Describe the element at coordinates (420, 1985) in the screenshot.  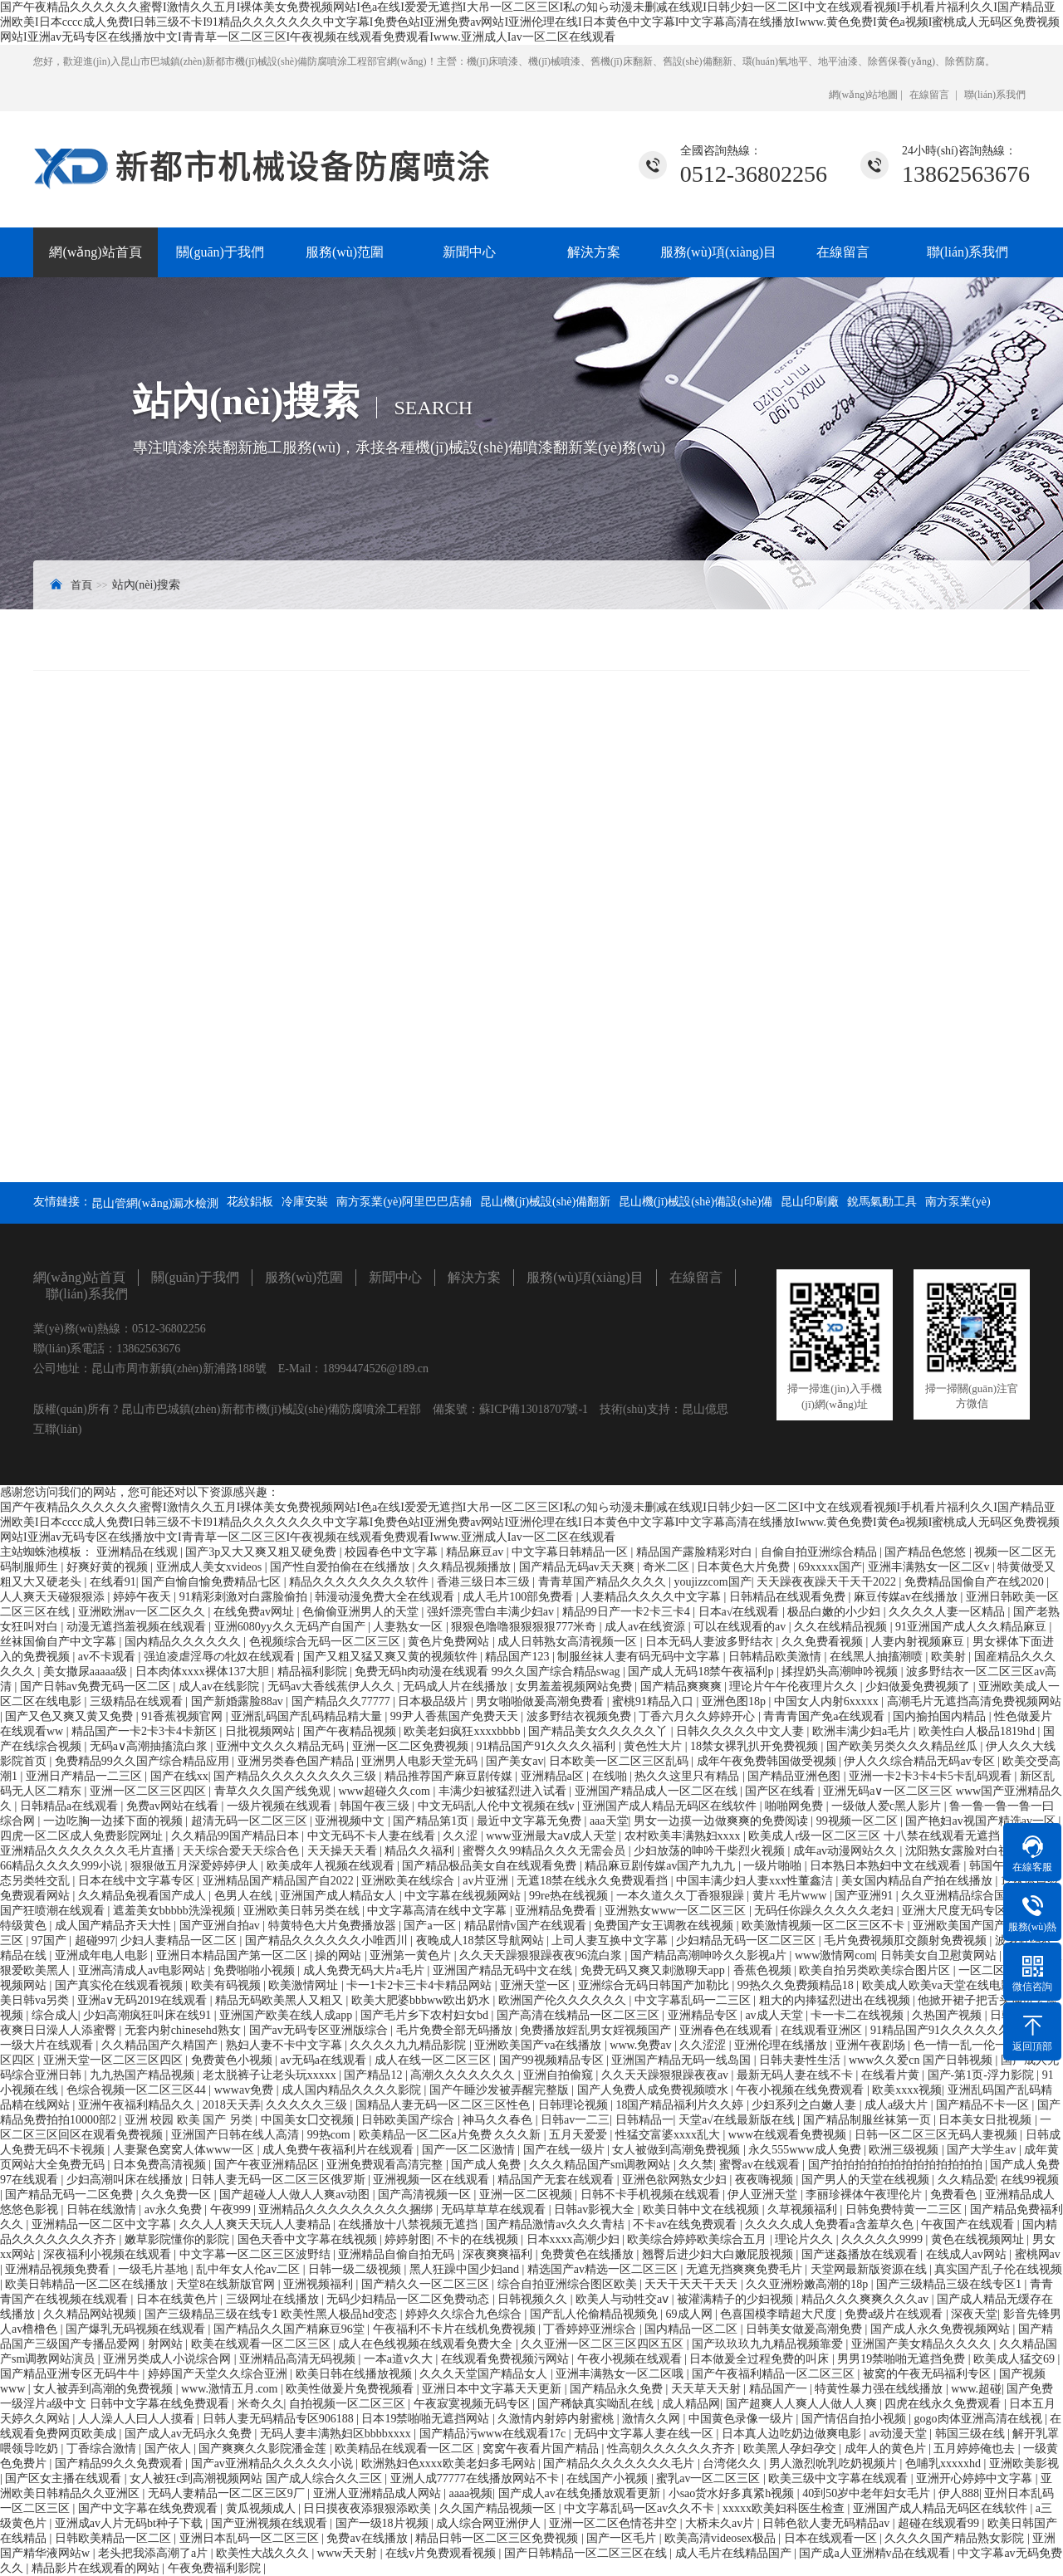
I see `卡一1卡2卡三卡4卡精品网站` at that location.